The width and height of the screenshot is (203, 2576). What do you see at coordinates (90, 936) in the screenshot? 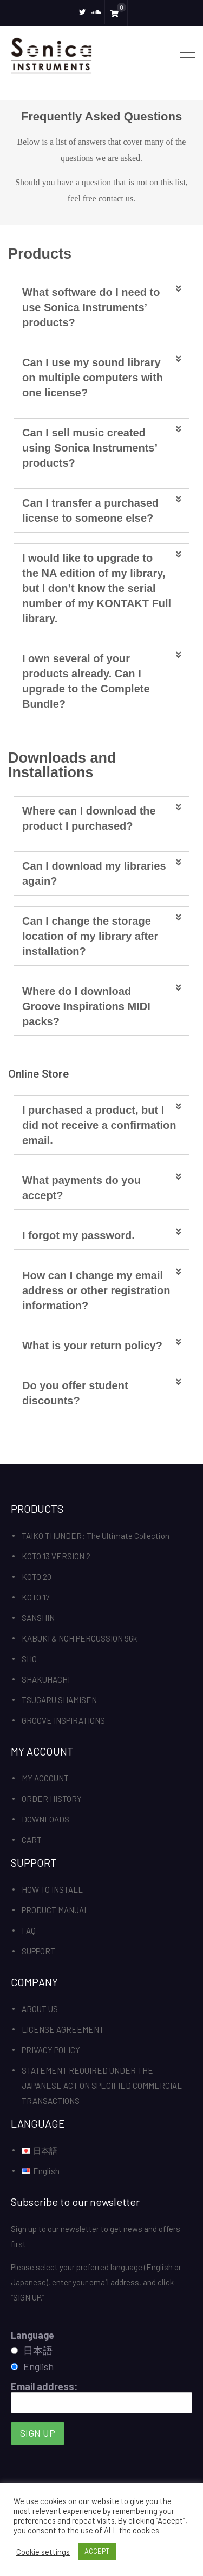
I see `Can I change the storage location of my library after installation?` at bounding box center [90, 936].